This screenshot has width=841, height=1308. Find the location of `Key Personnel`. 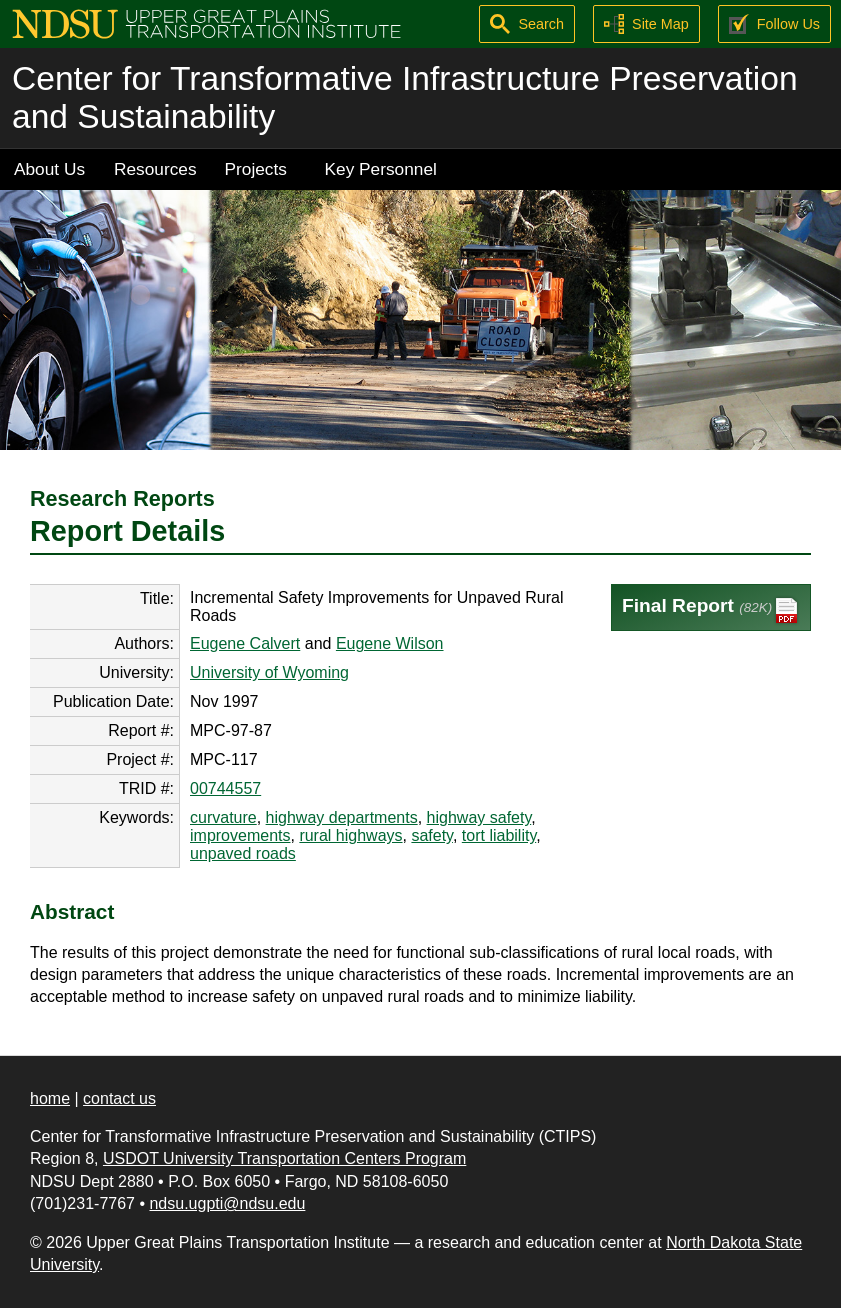

Key Personnel is located at coordinates (381, 169).